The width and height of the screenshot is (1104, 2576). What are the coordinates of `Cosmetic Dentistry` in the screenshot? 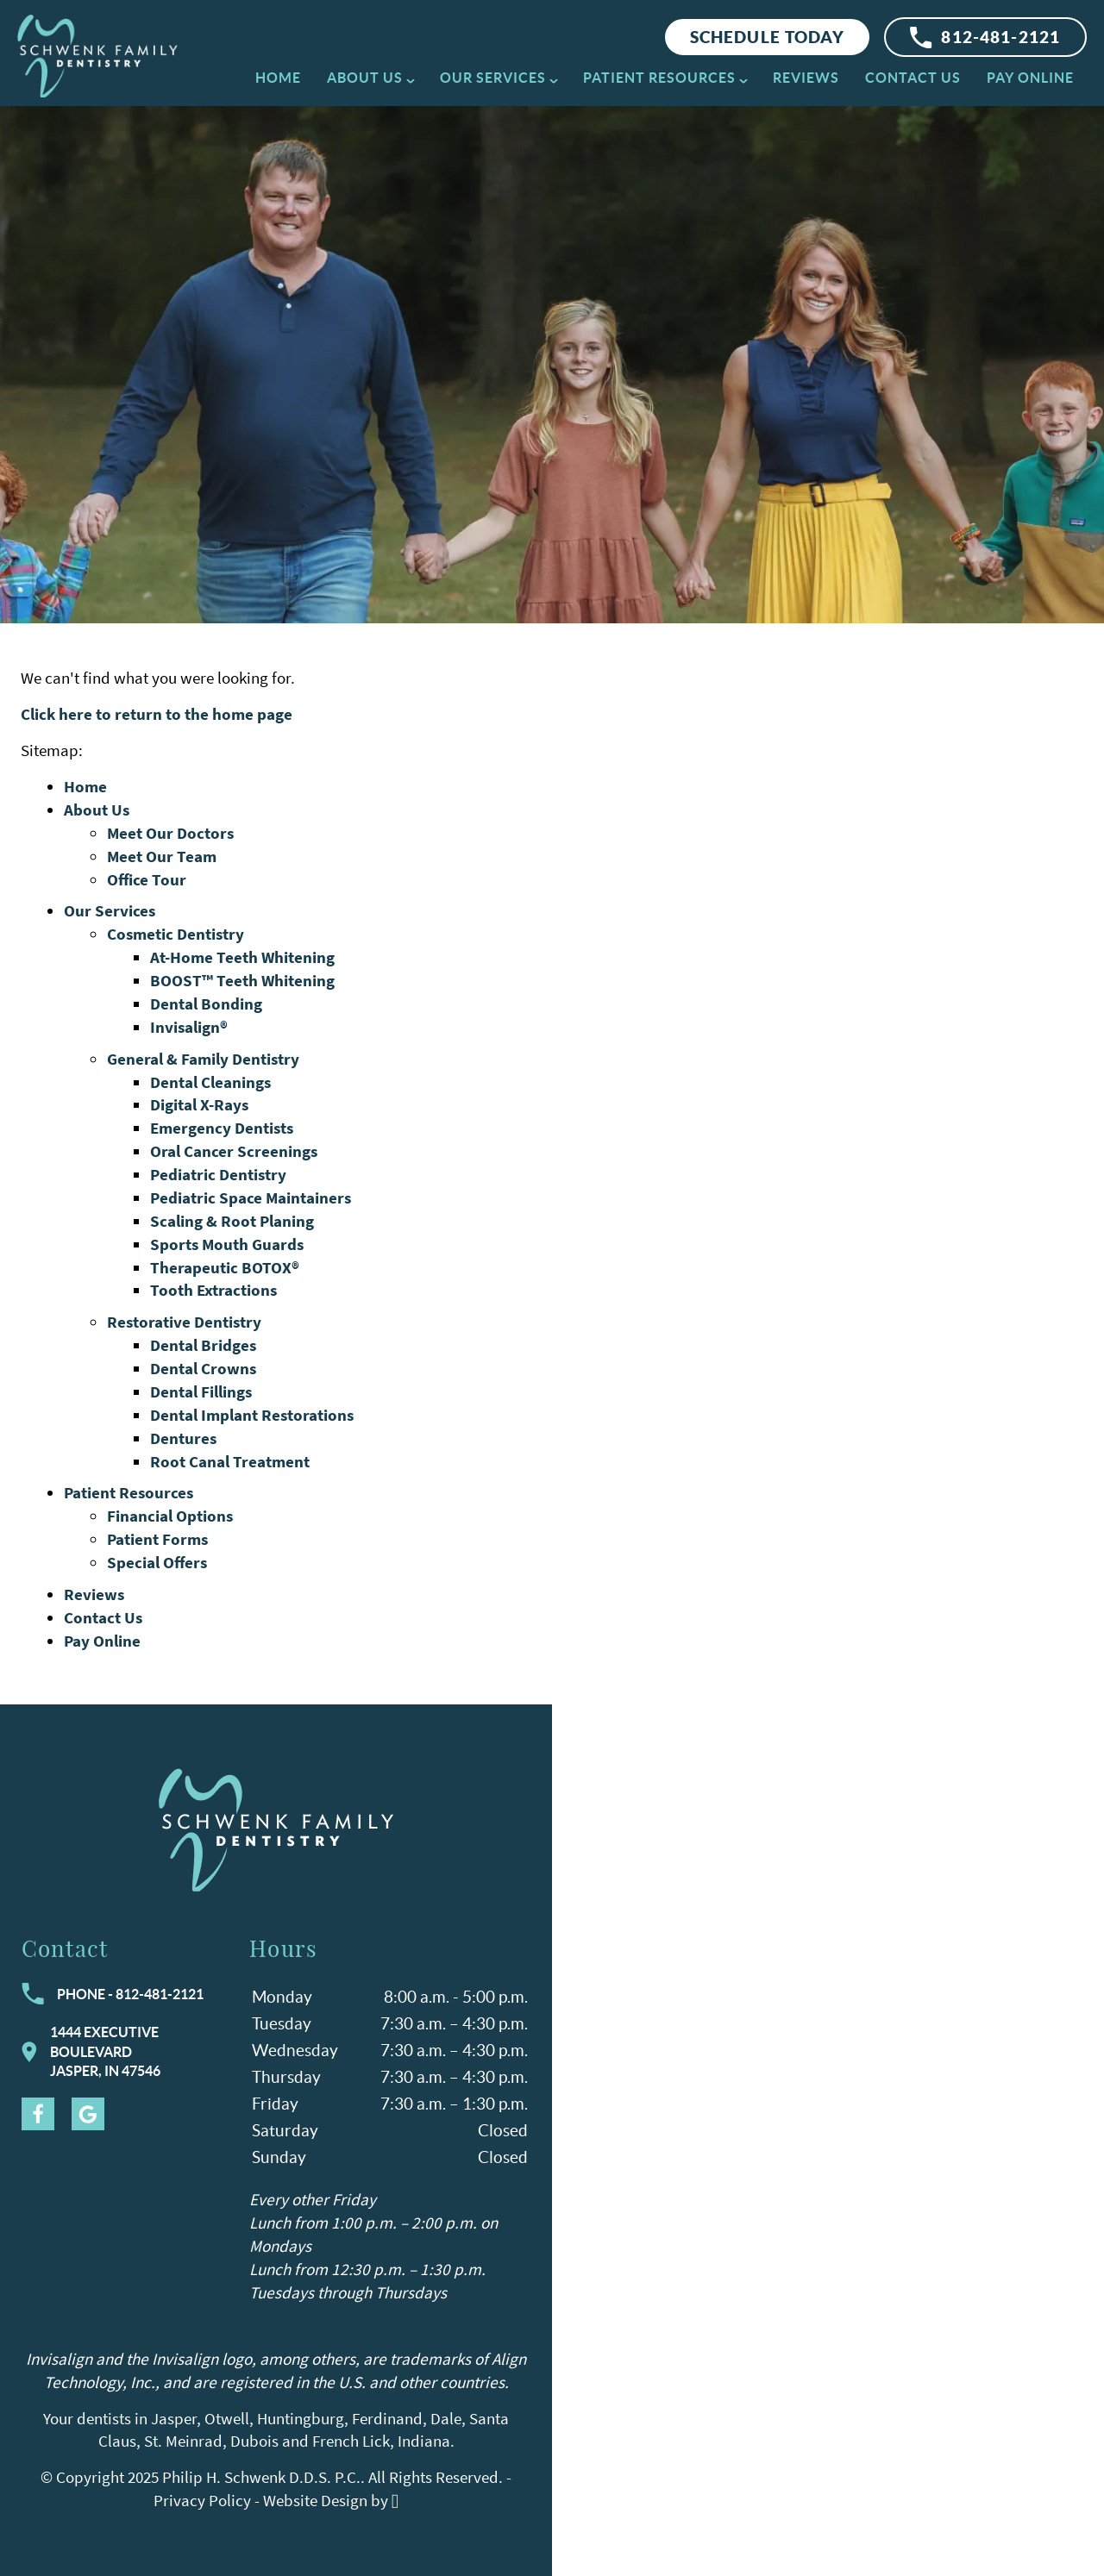 It's located at (175, 933).